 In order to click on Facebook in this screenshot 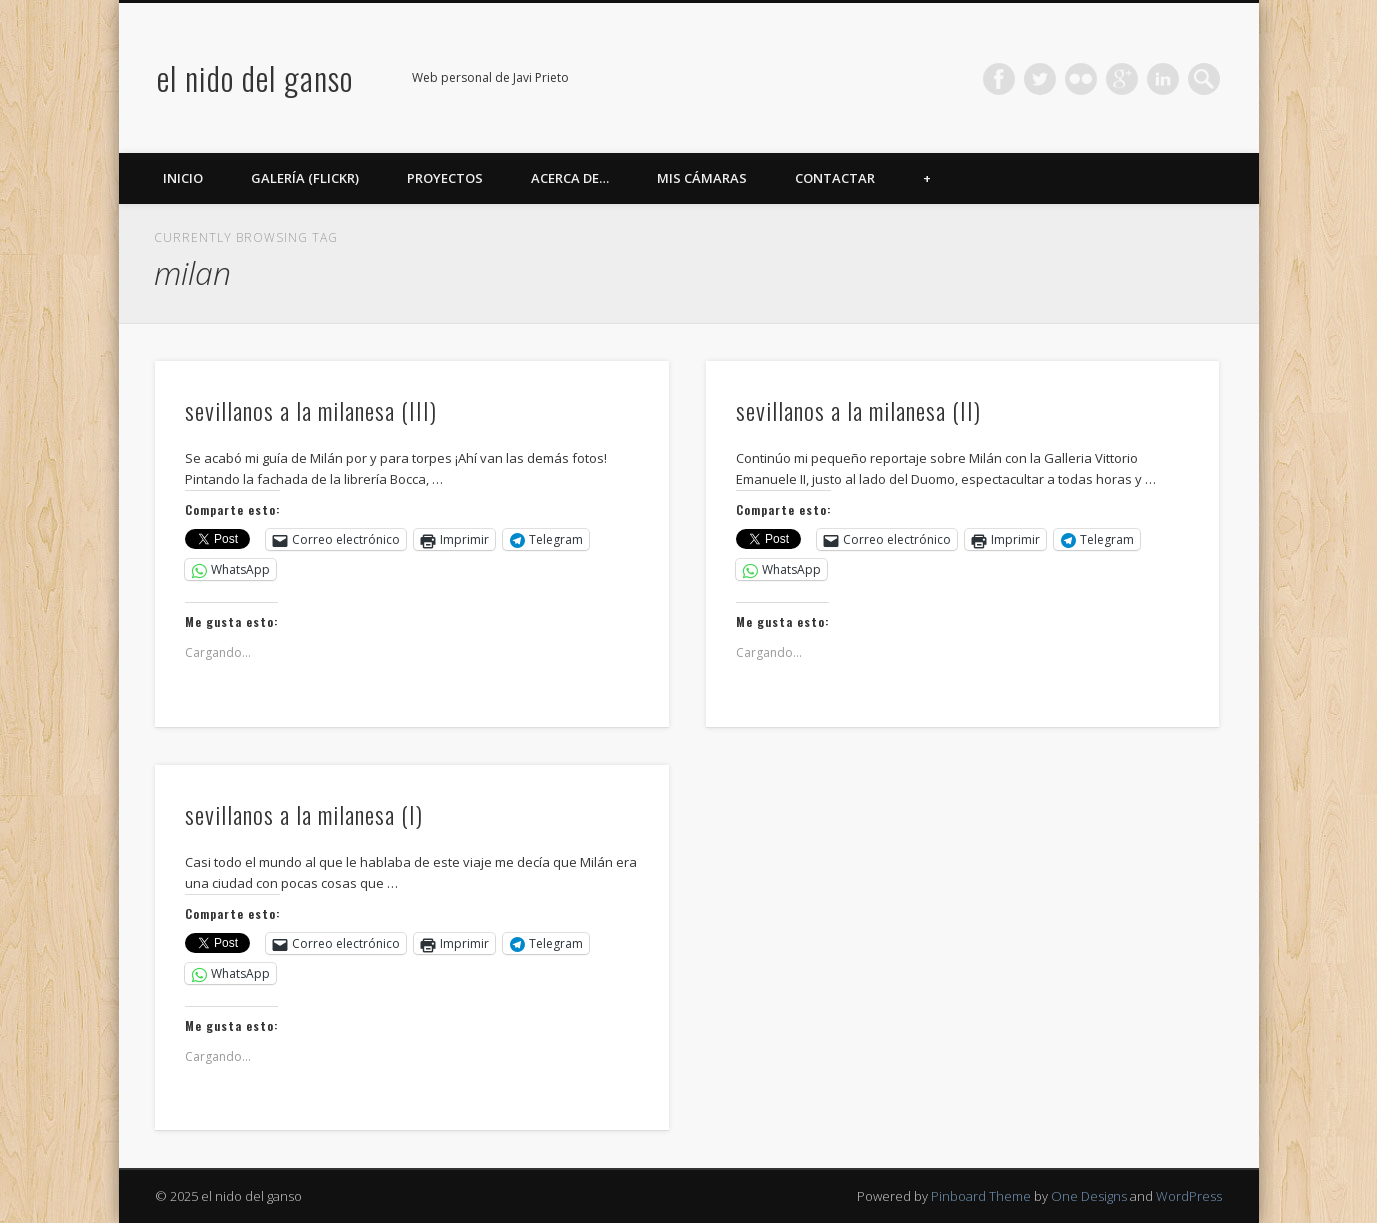, I will do `click(999, 79)`.